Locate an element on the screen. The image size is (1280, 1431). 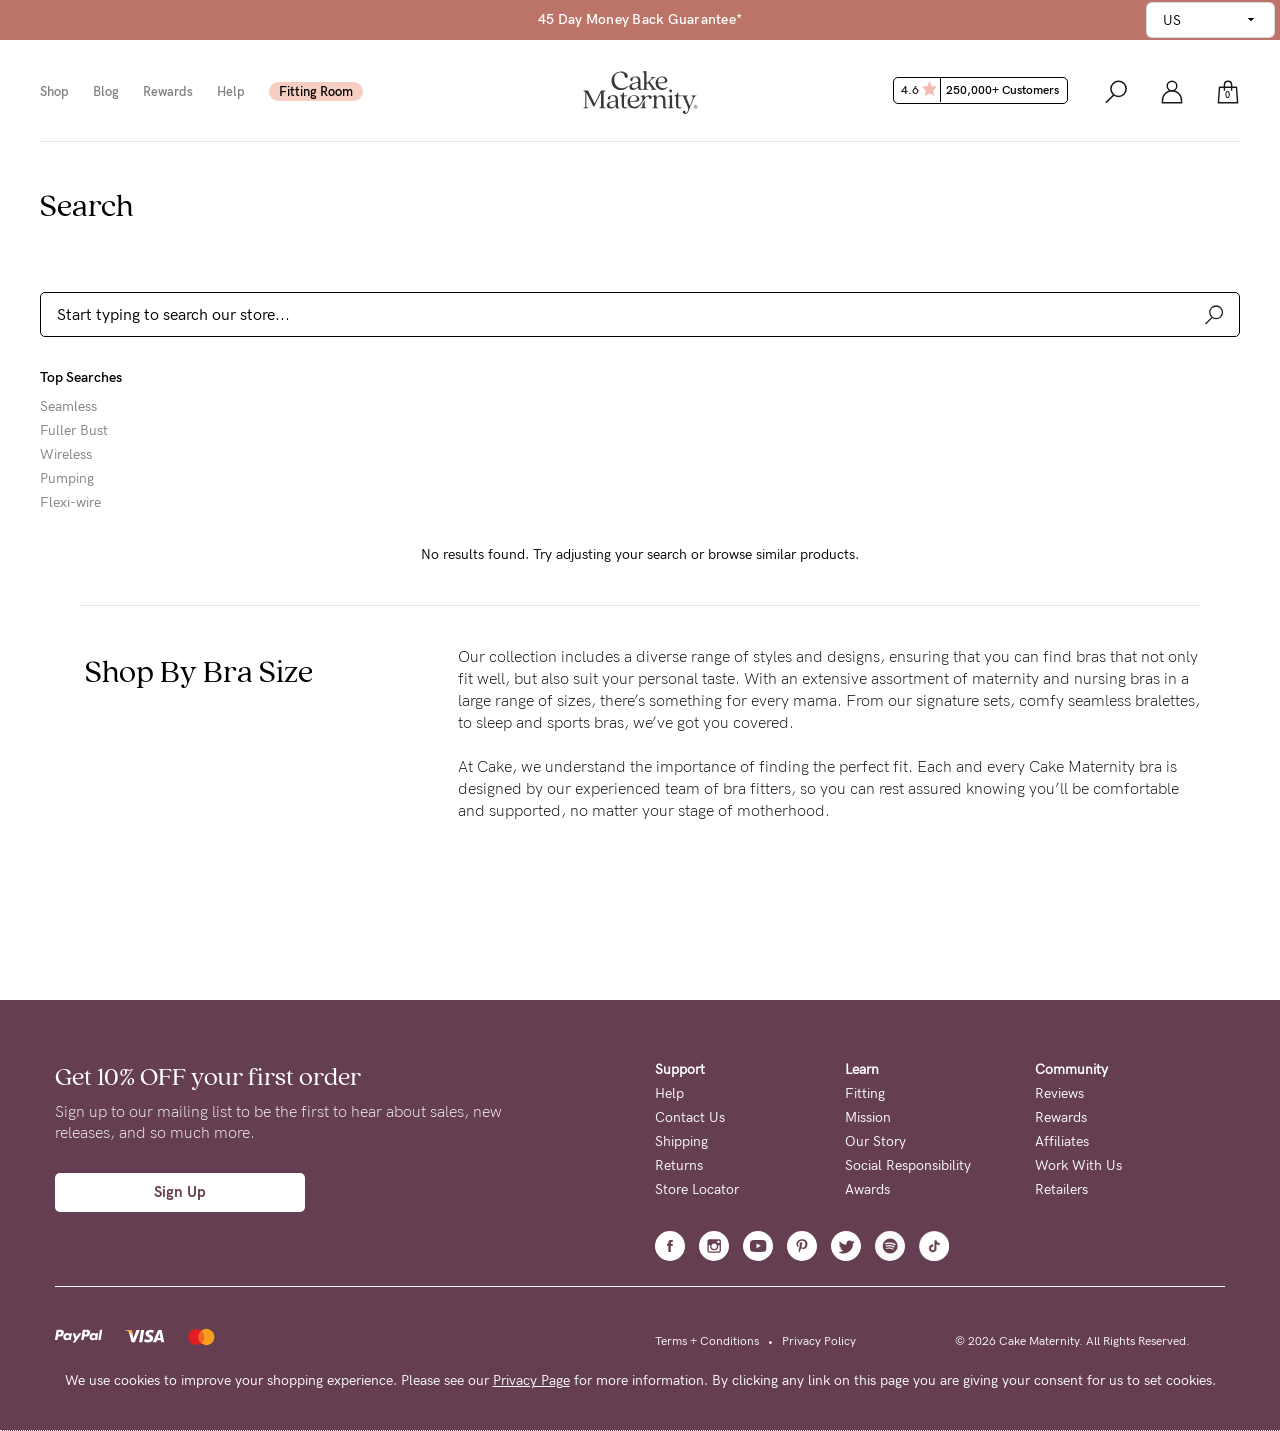
Blog is located at coordinates (106, 91).